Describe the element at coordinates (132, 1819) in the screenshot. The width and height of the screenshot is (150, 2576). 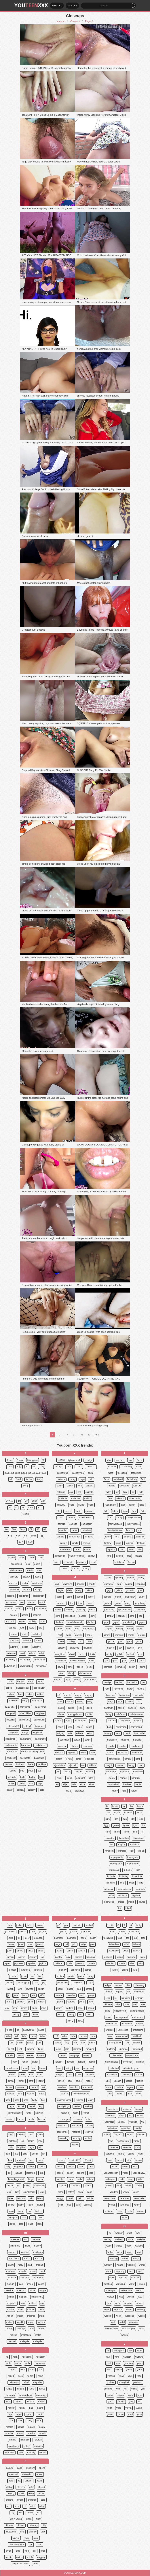
I see `idol` at that location.